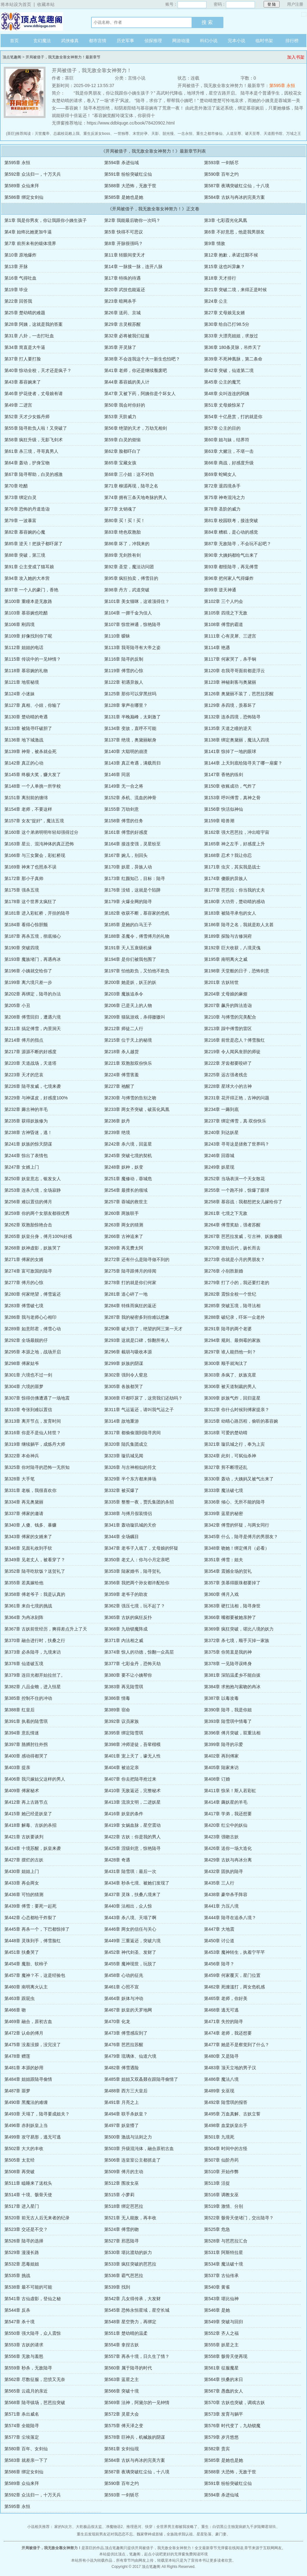 The image size is (307, 2576). I want to click on 第175章 强杀五境, so click(21, 889).